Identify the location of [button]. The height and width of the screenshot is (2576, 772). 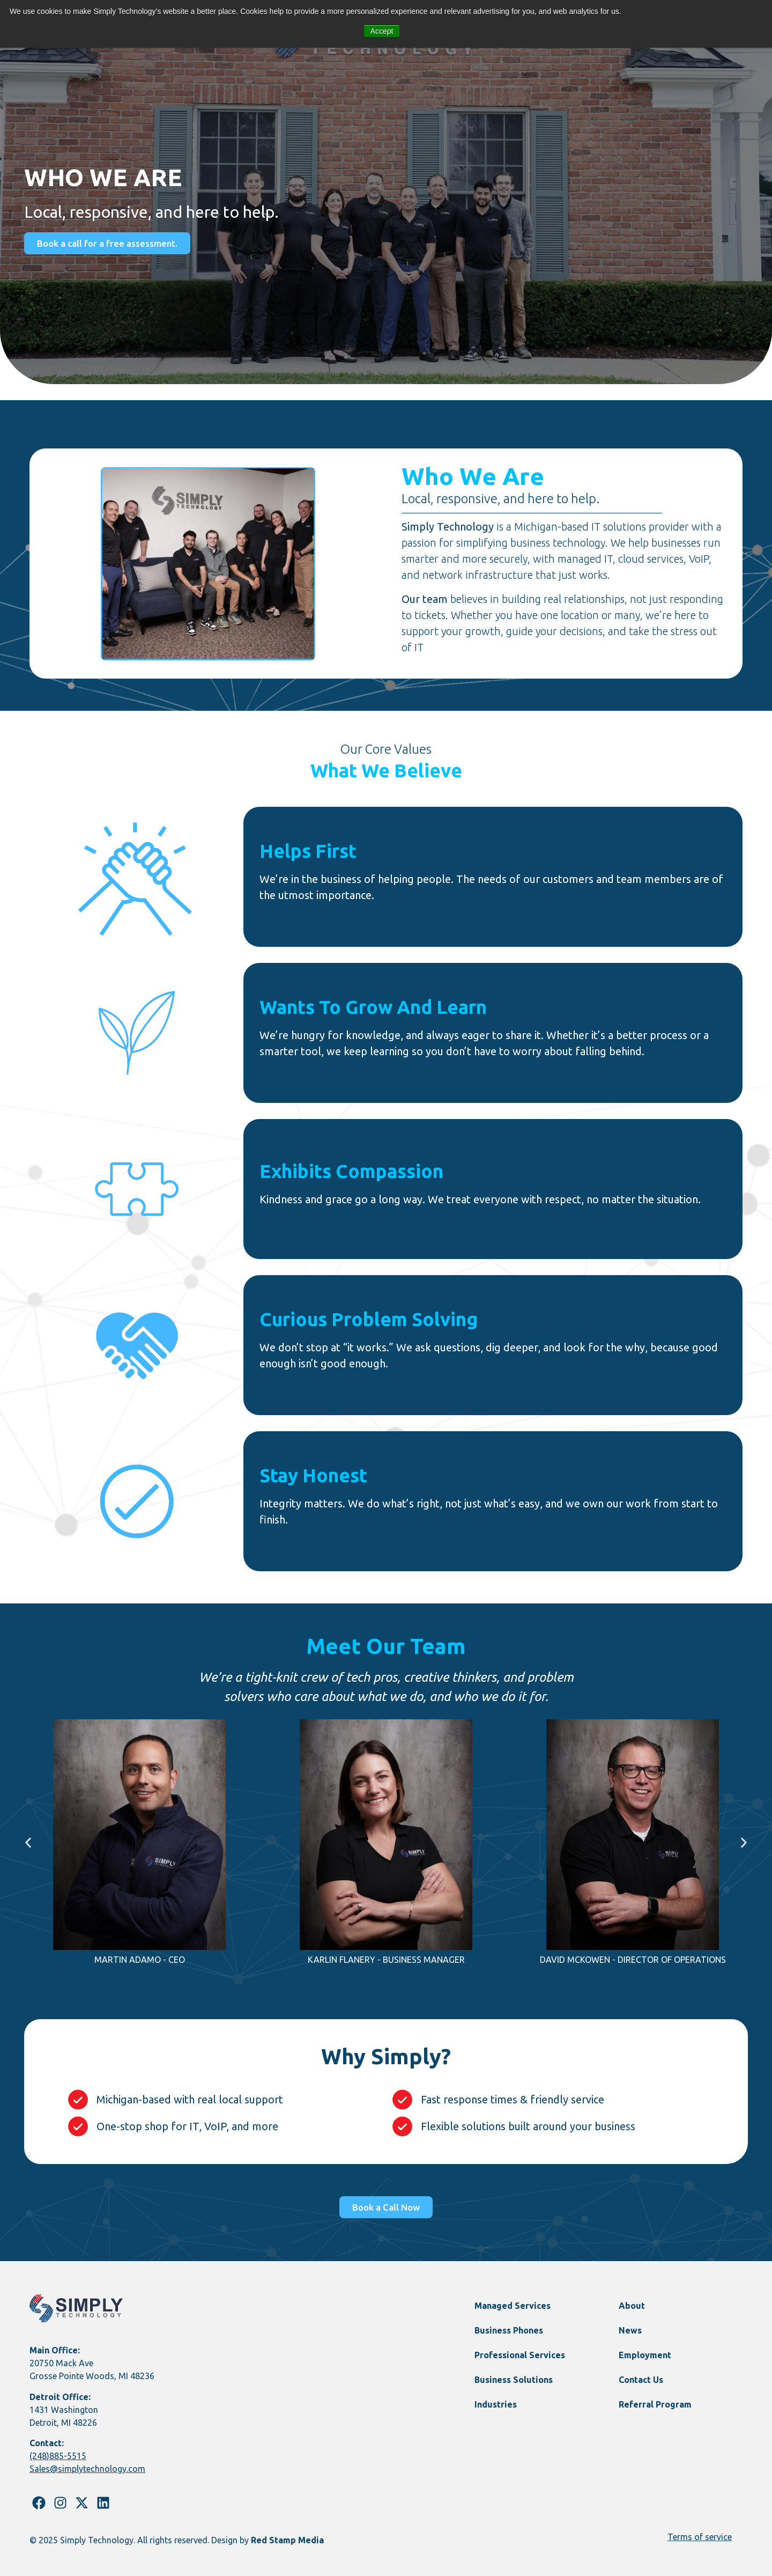
(28, 1842).